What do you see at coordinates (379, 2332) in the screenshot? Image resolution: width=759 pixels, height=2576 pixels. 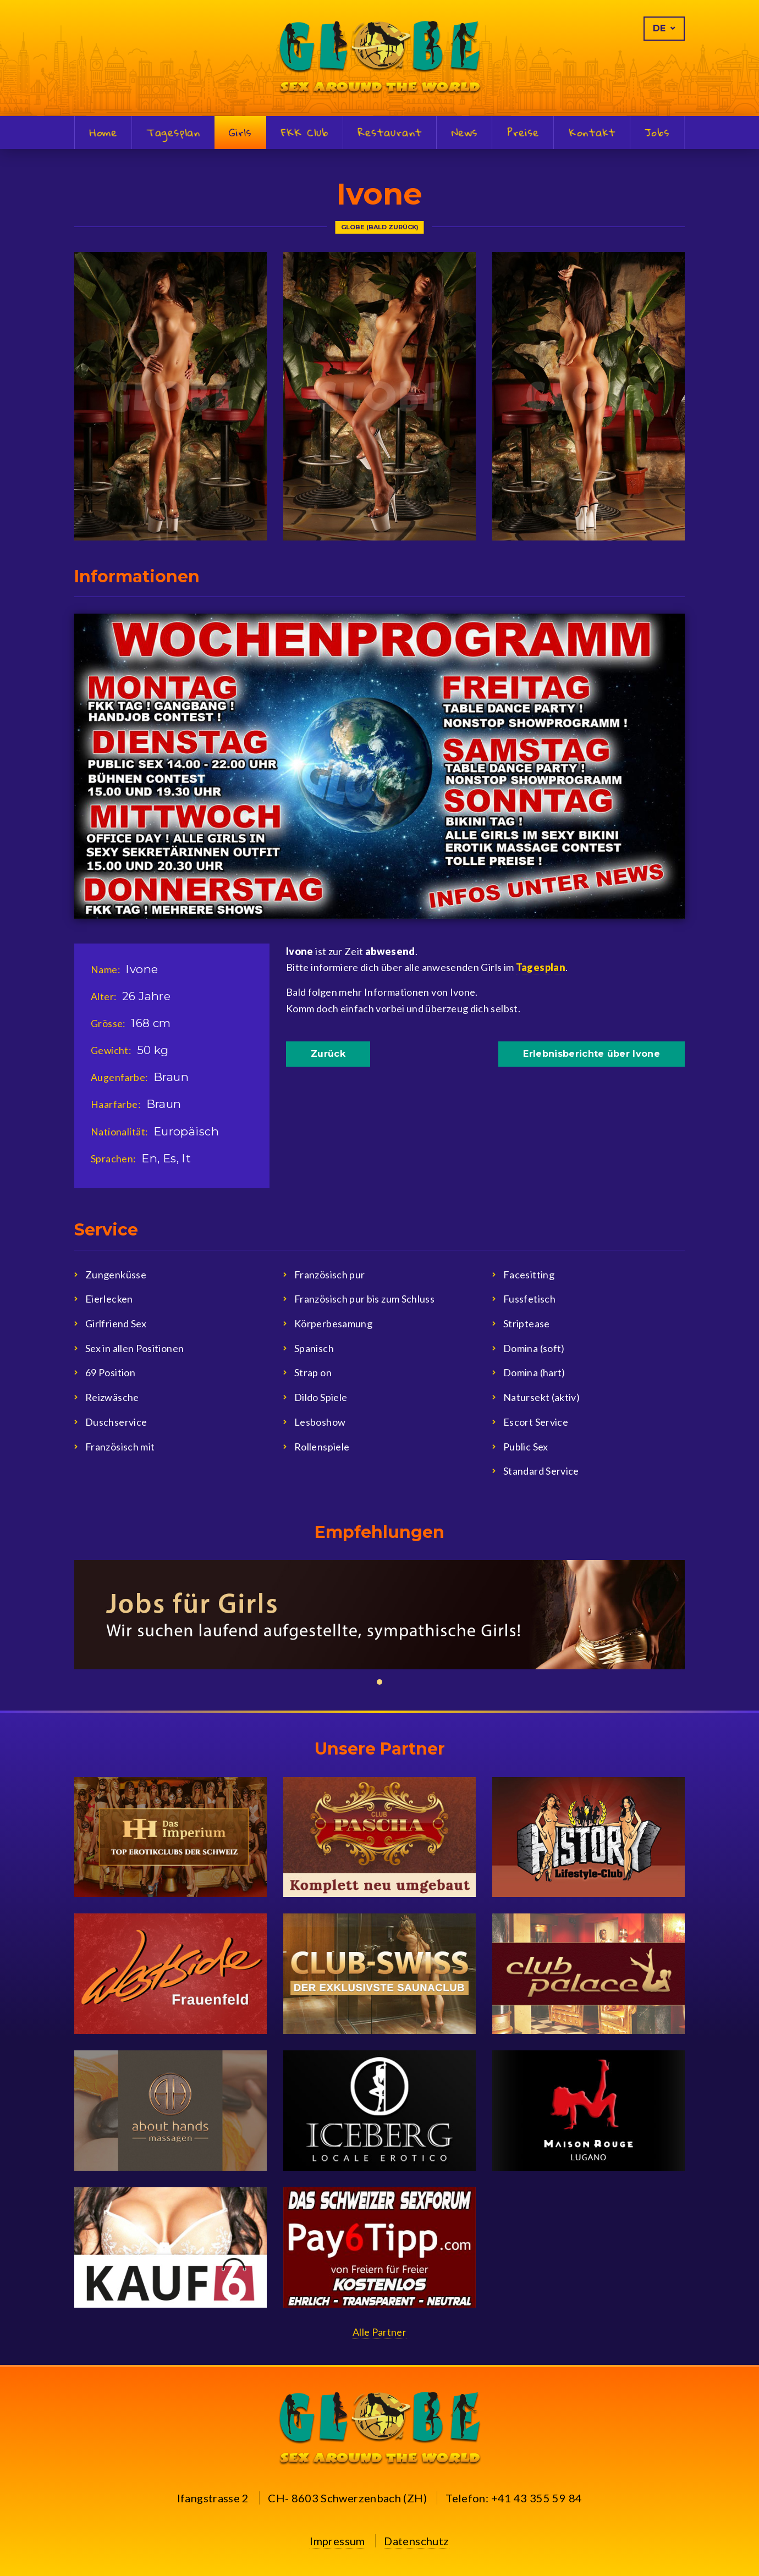 I see `Alle Partner` at bounding box center [379, 2332].